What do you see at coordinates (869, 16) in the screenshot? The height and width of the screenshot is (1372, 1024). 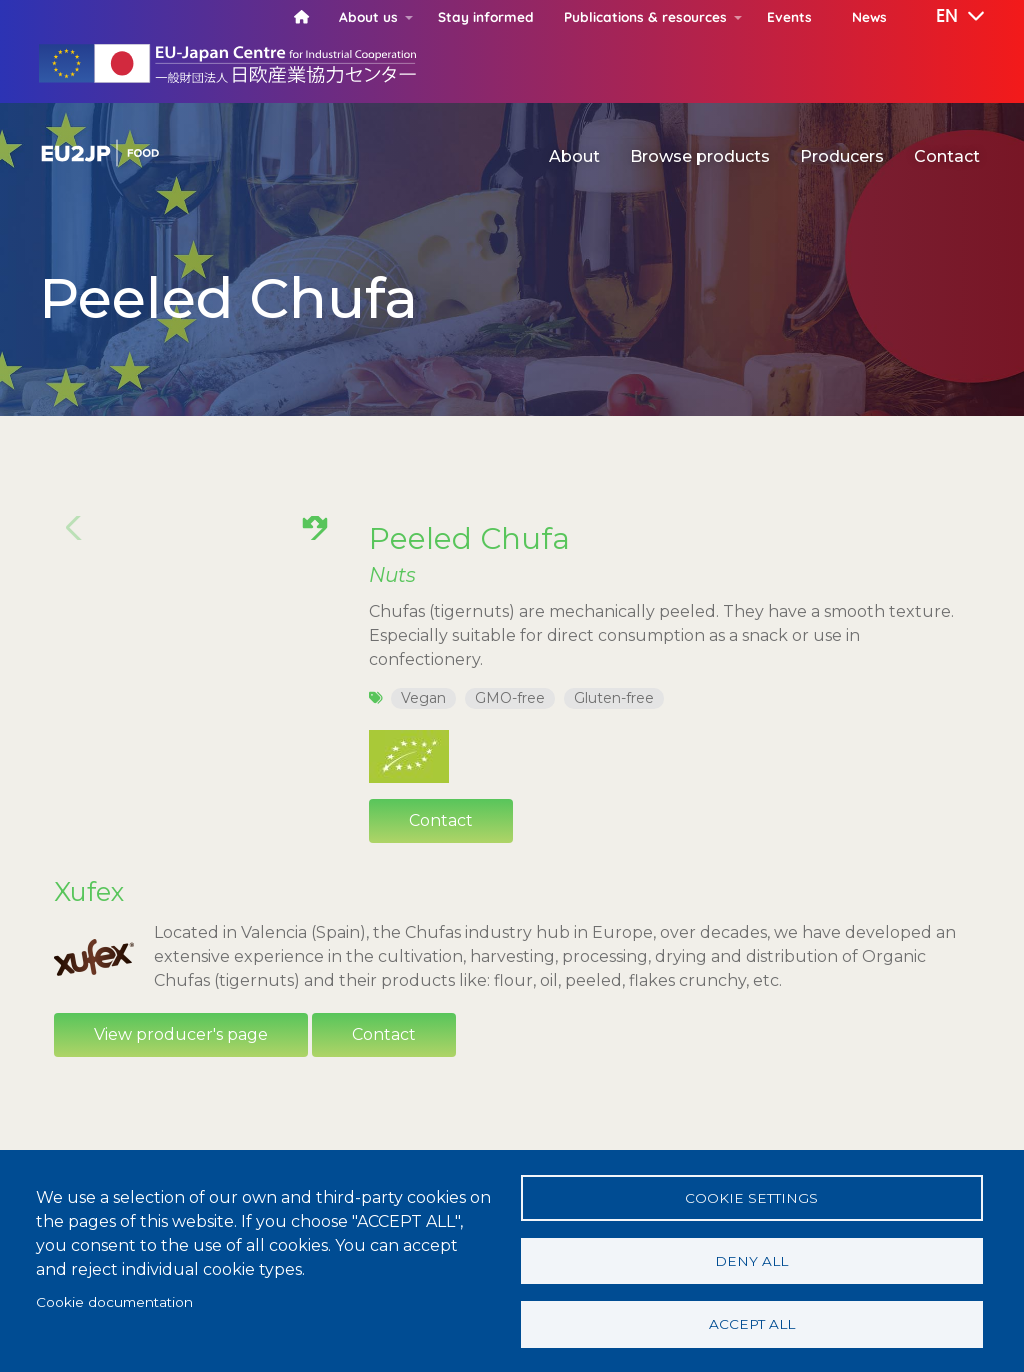 I see `News` at bounding box center [869, 16].